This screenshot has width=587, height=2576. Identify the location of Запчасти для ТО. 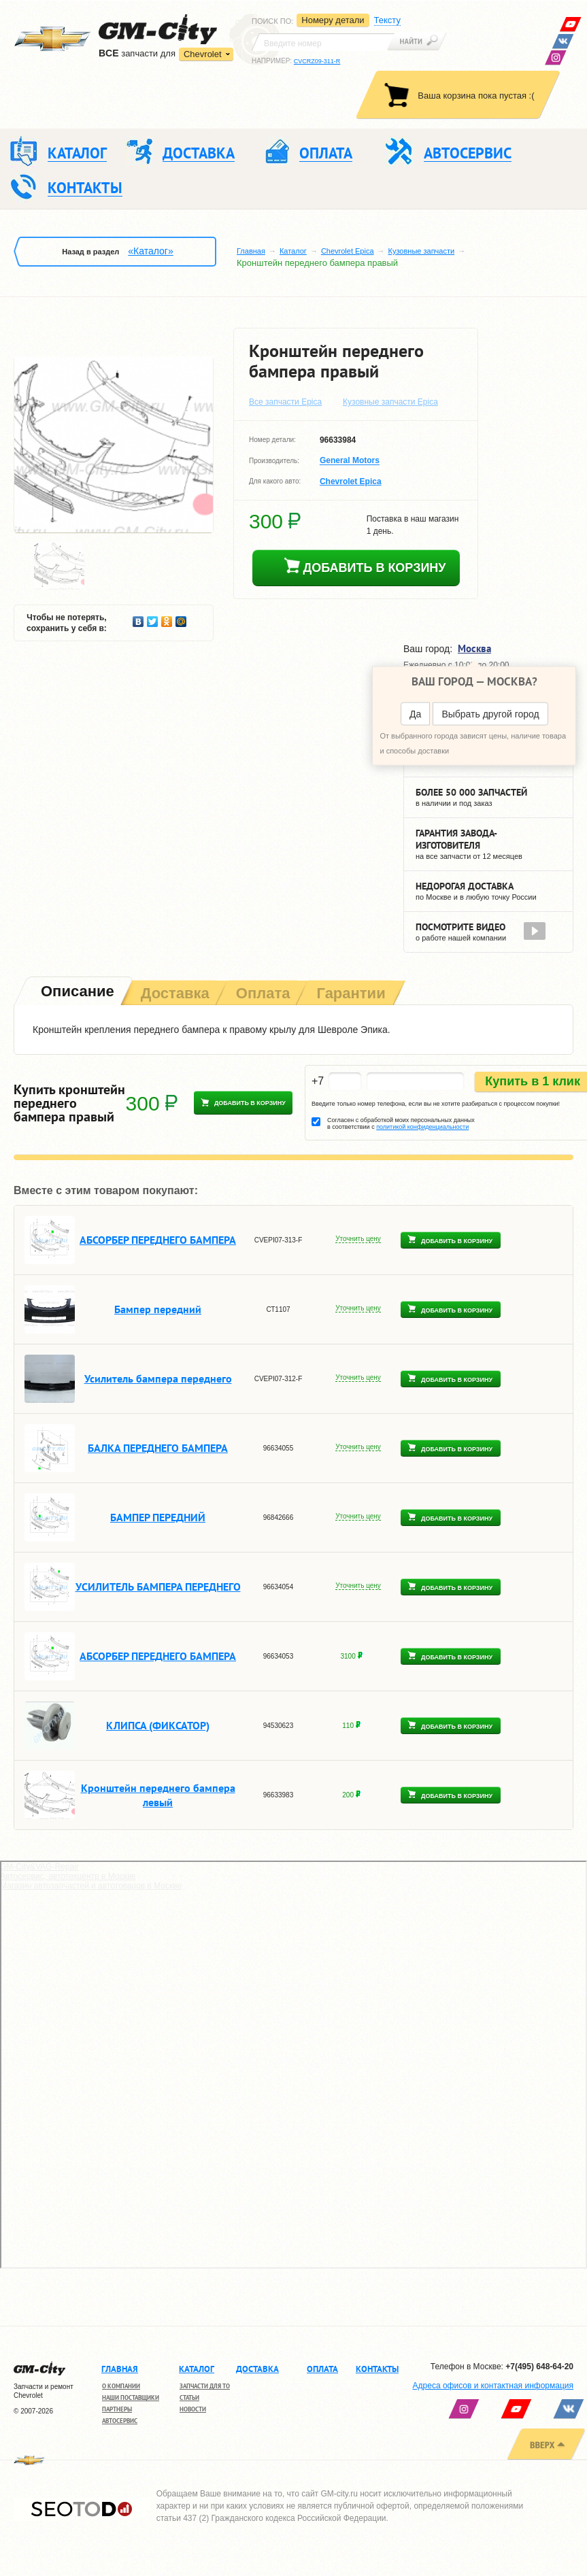
(205, 2386).